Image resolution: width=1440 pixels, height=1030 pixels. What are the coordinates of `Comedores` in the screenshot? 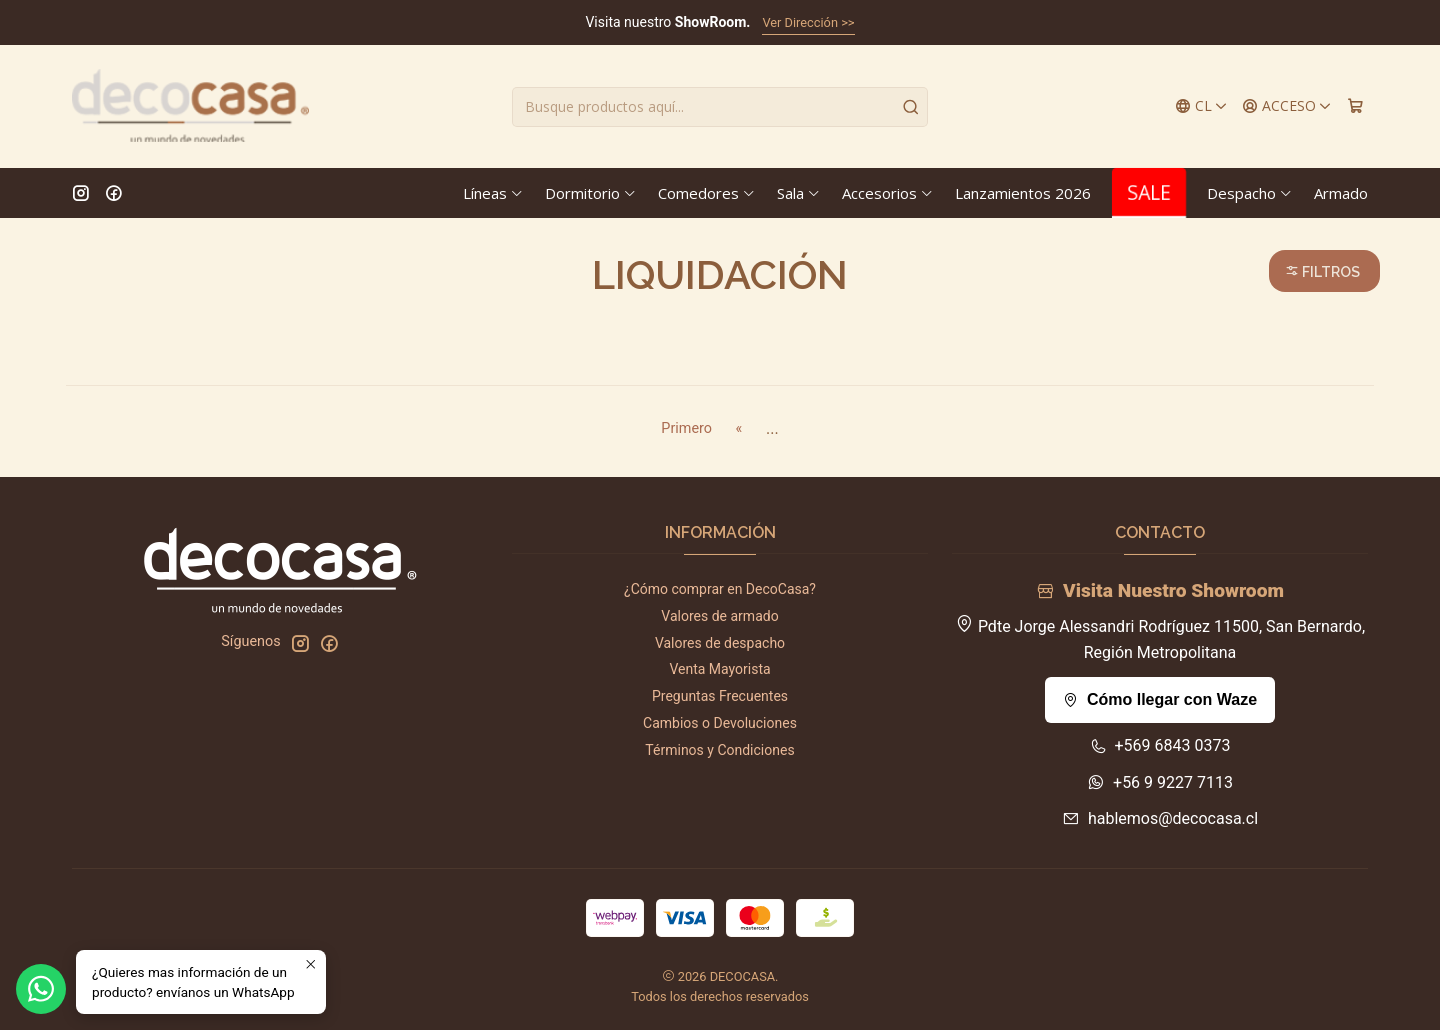 It's located at (707, 193).